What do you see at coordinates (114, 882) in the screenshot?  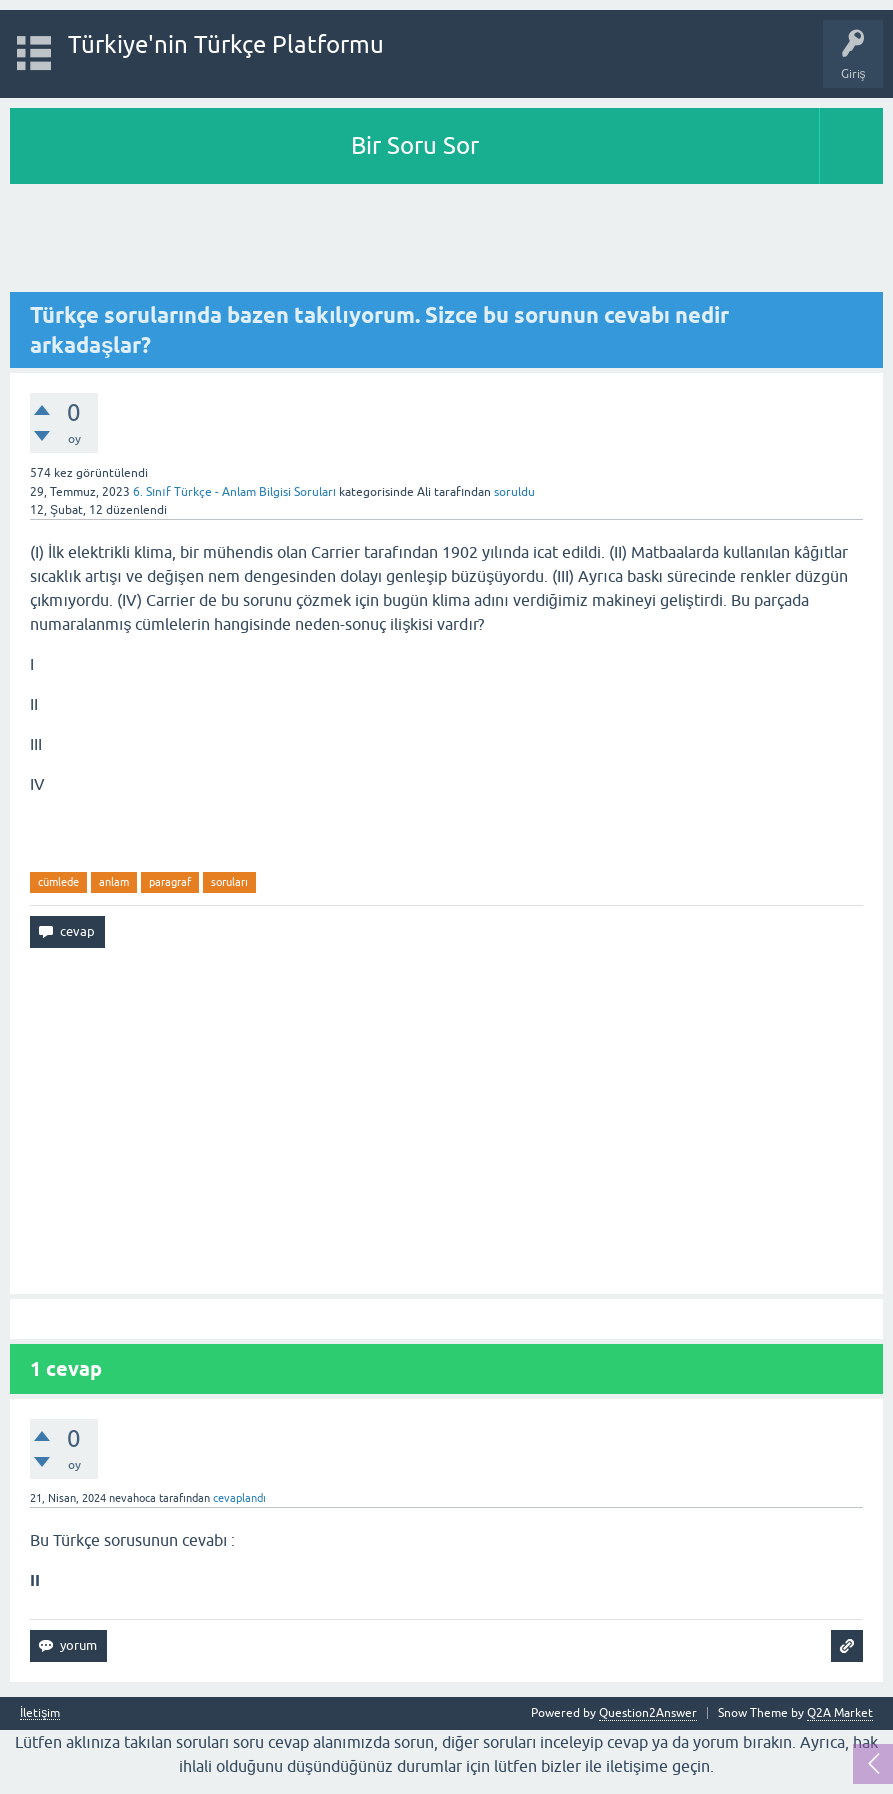 I see `anlam` at bounding box center [114, 882].